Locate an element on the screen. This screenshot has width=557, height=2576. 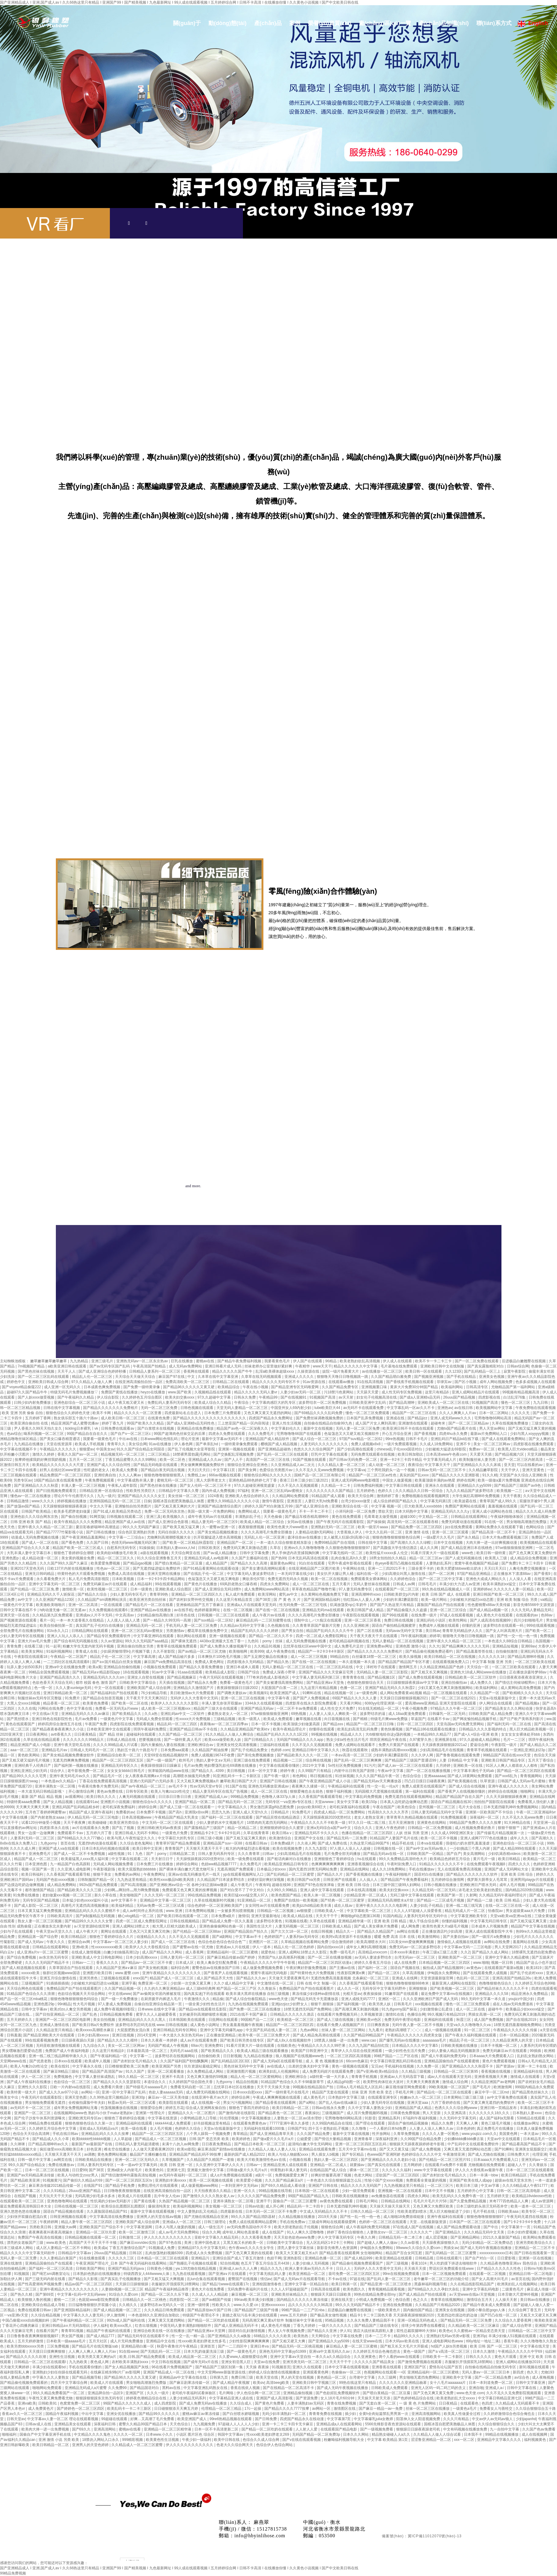
久草视频国产 is located at coordinates (173, 2159).